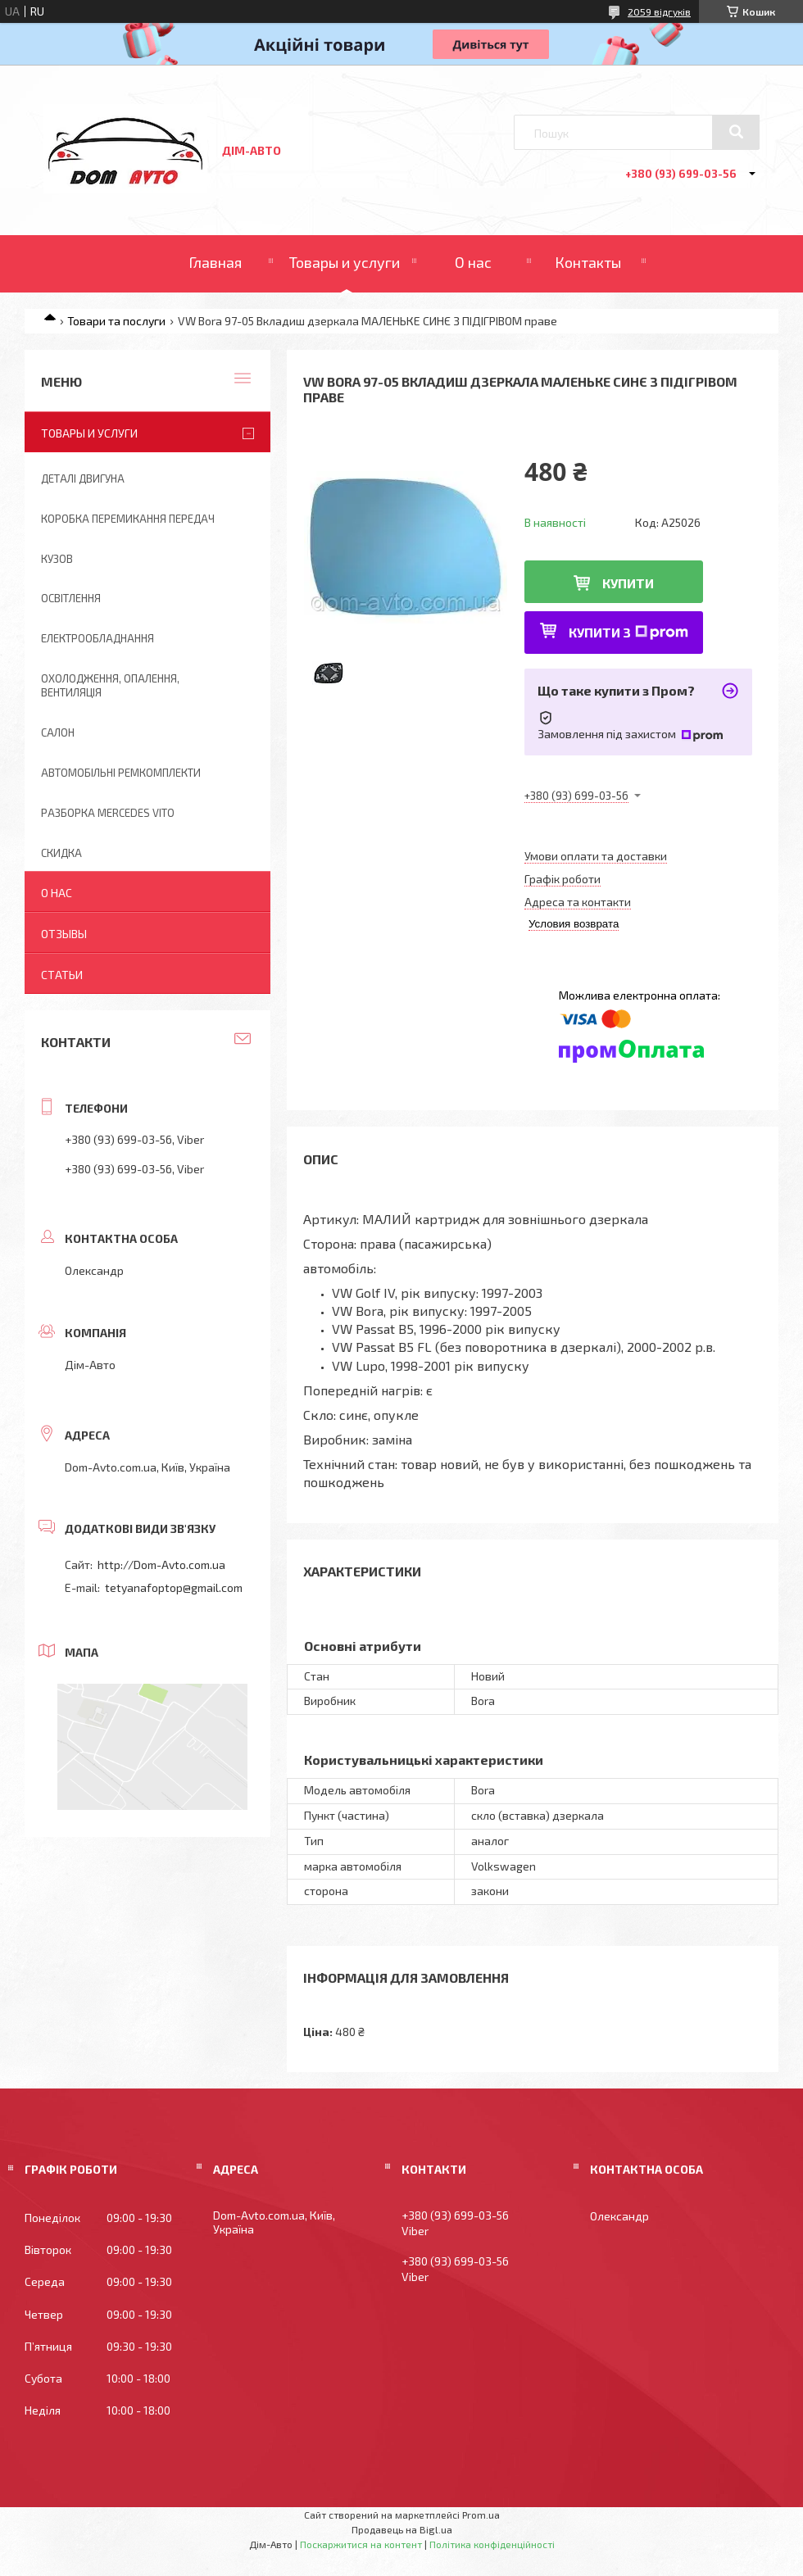  Describe the element at coordinates (361, 2544) in the screenshot. I see `Поскаржитися на контент` at that location.